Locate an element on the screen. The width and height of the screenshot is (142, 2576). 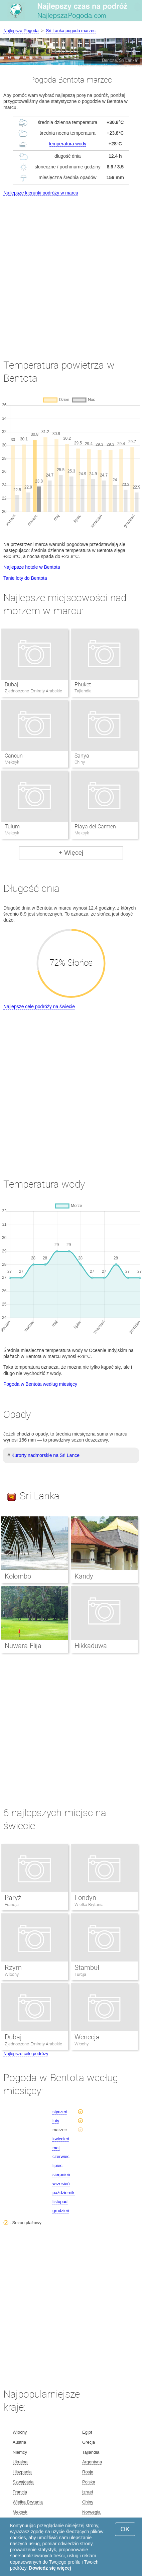
Grecja is located at coordinates (88, 2442).